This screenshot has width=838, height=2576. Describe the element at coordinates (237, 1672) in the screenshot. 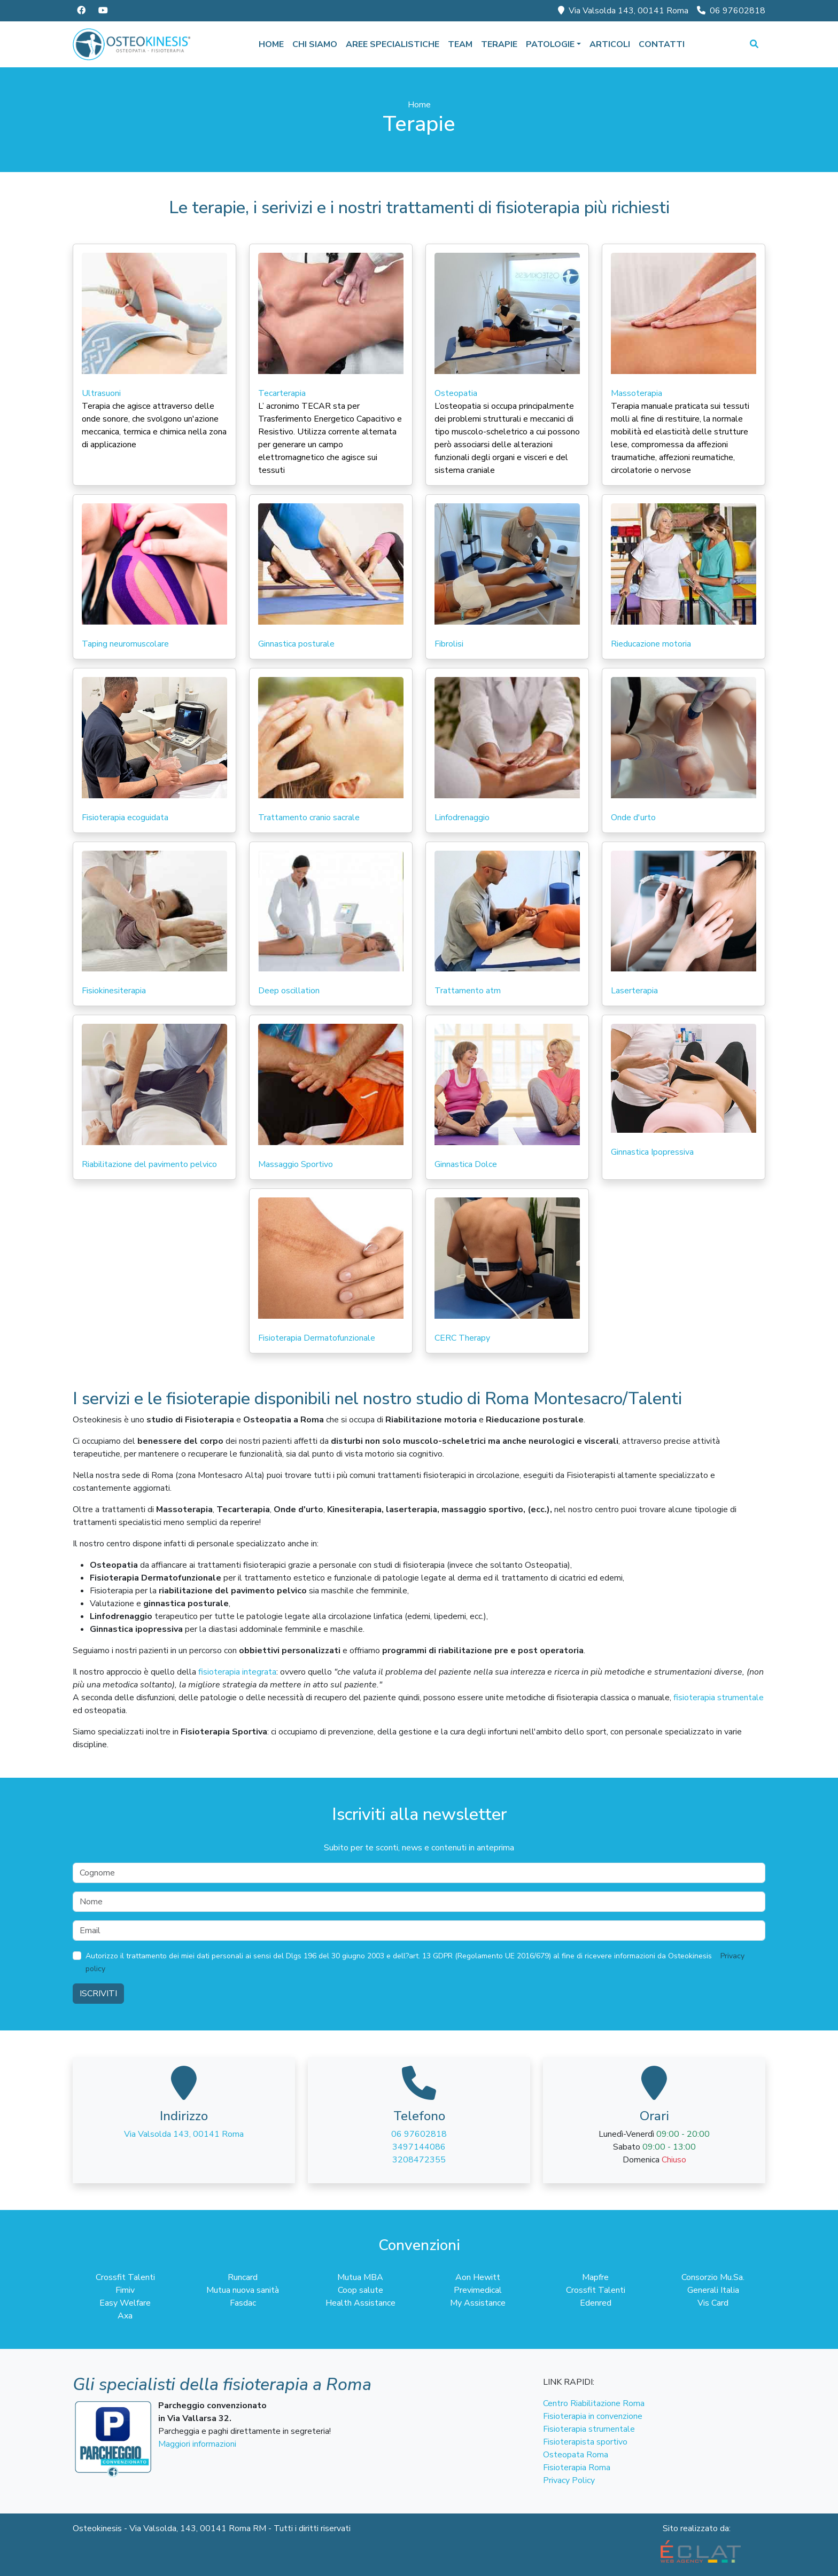

I see `fisioterapia integrata` at that location.